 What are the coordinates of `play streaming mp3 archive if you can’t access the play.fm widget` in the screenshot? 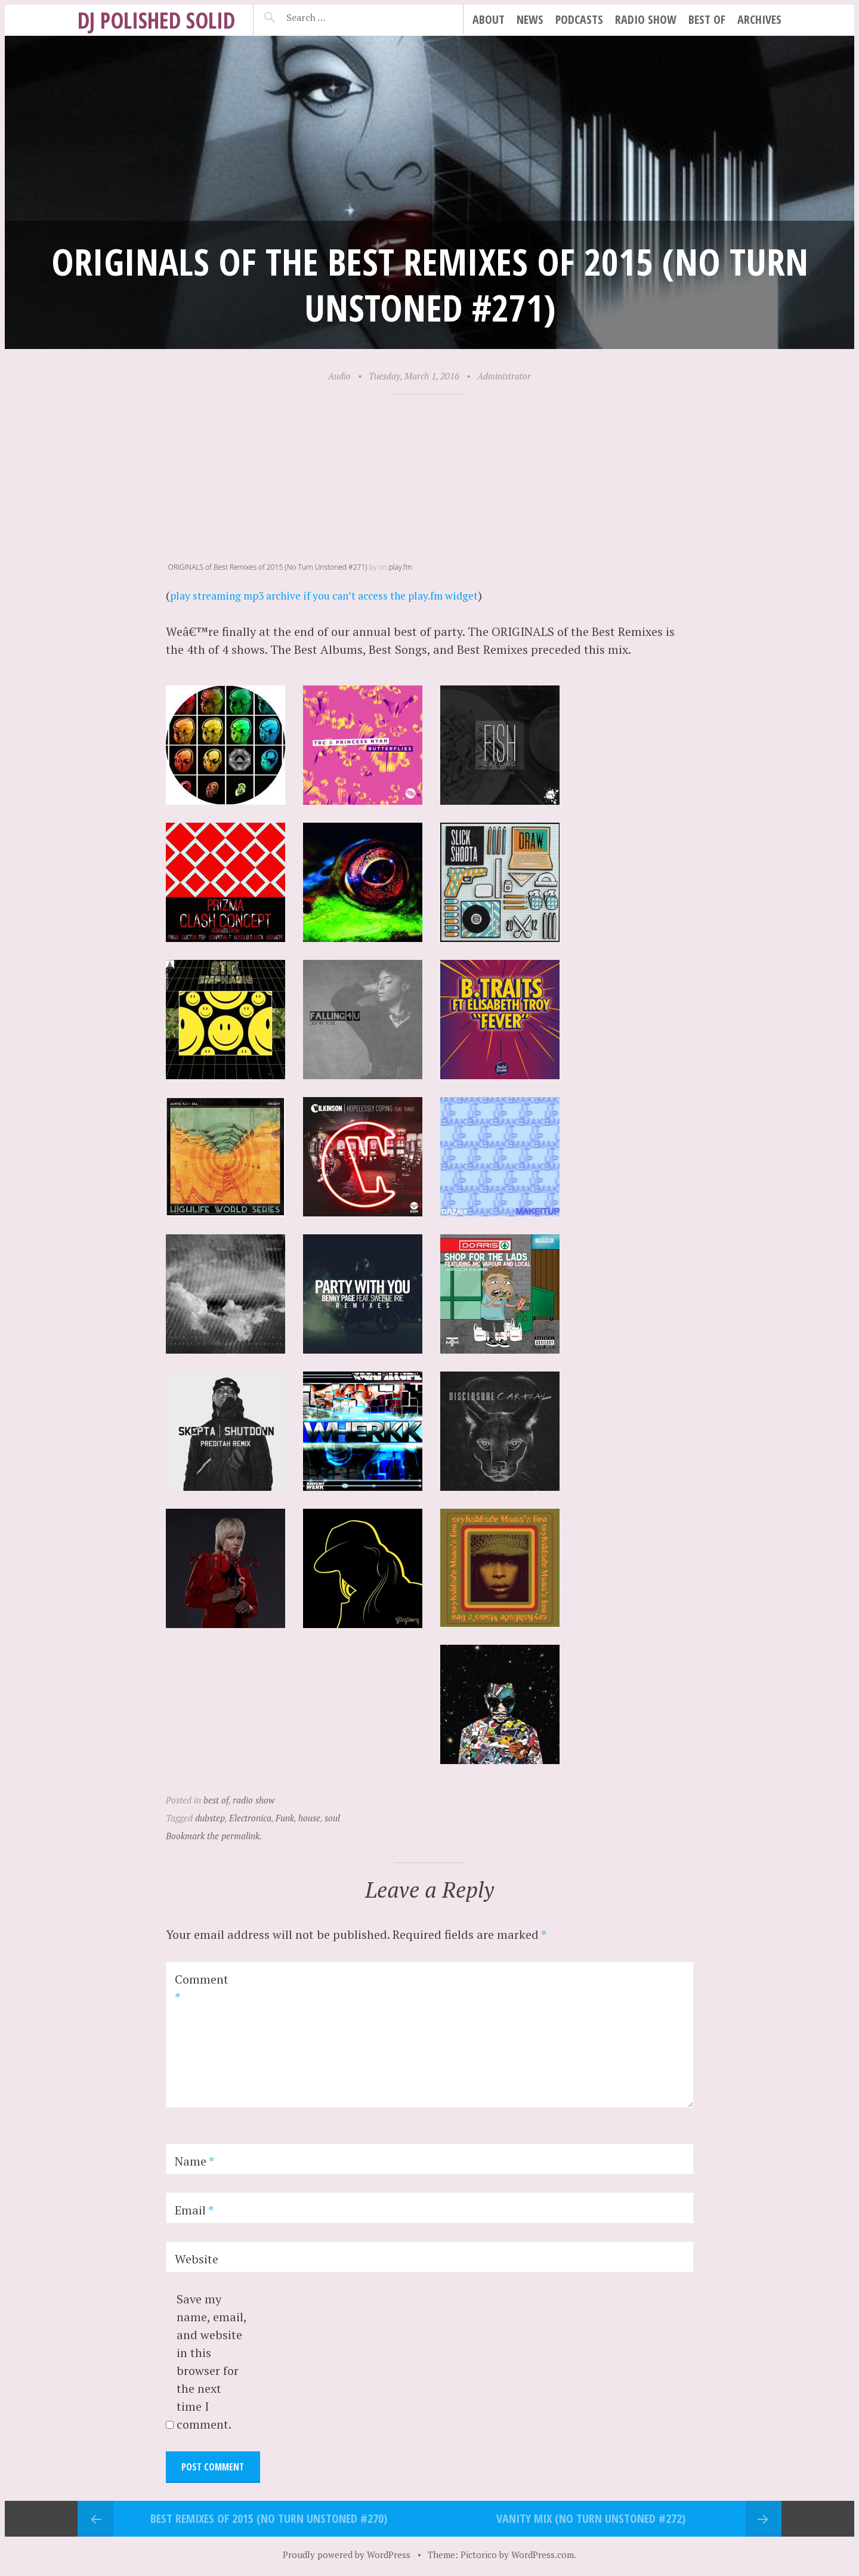 It's located at (349, 595).